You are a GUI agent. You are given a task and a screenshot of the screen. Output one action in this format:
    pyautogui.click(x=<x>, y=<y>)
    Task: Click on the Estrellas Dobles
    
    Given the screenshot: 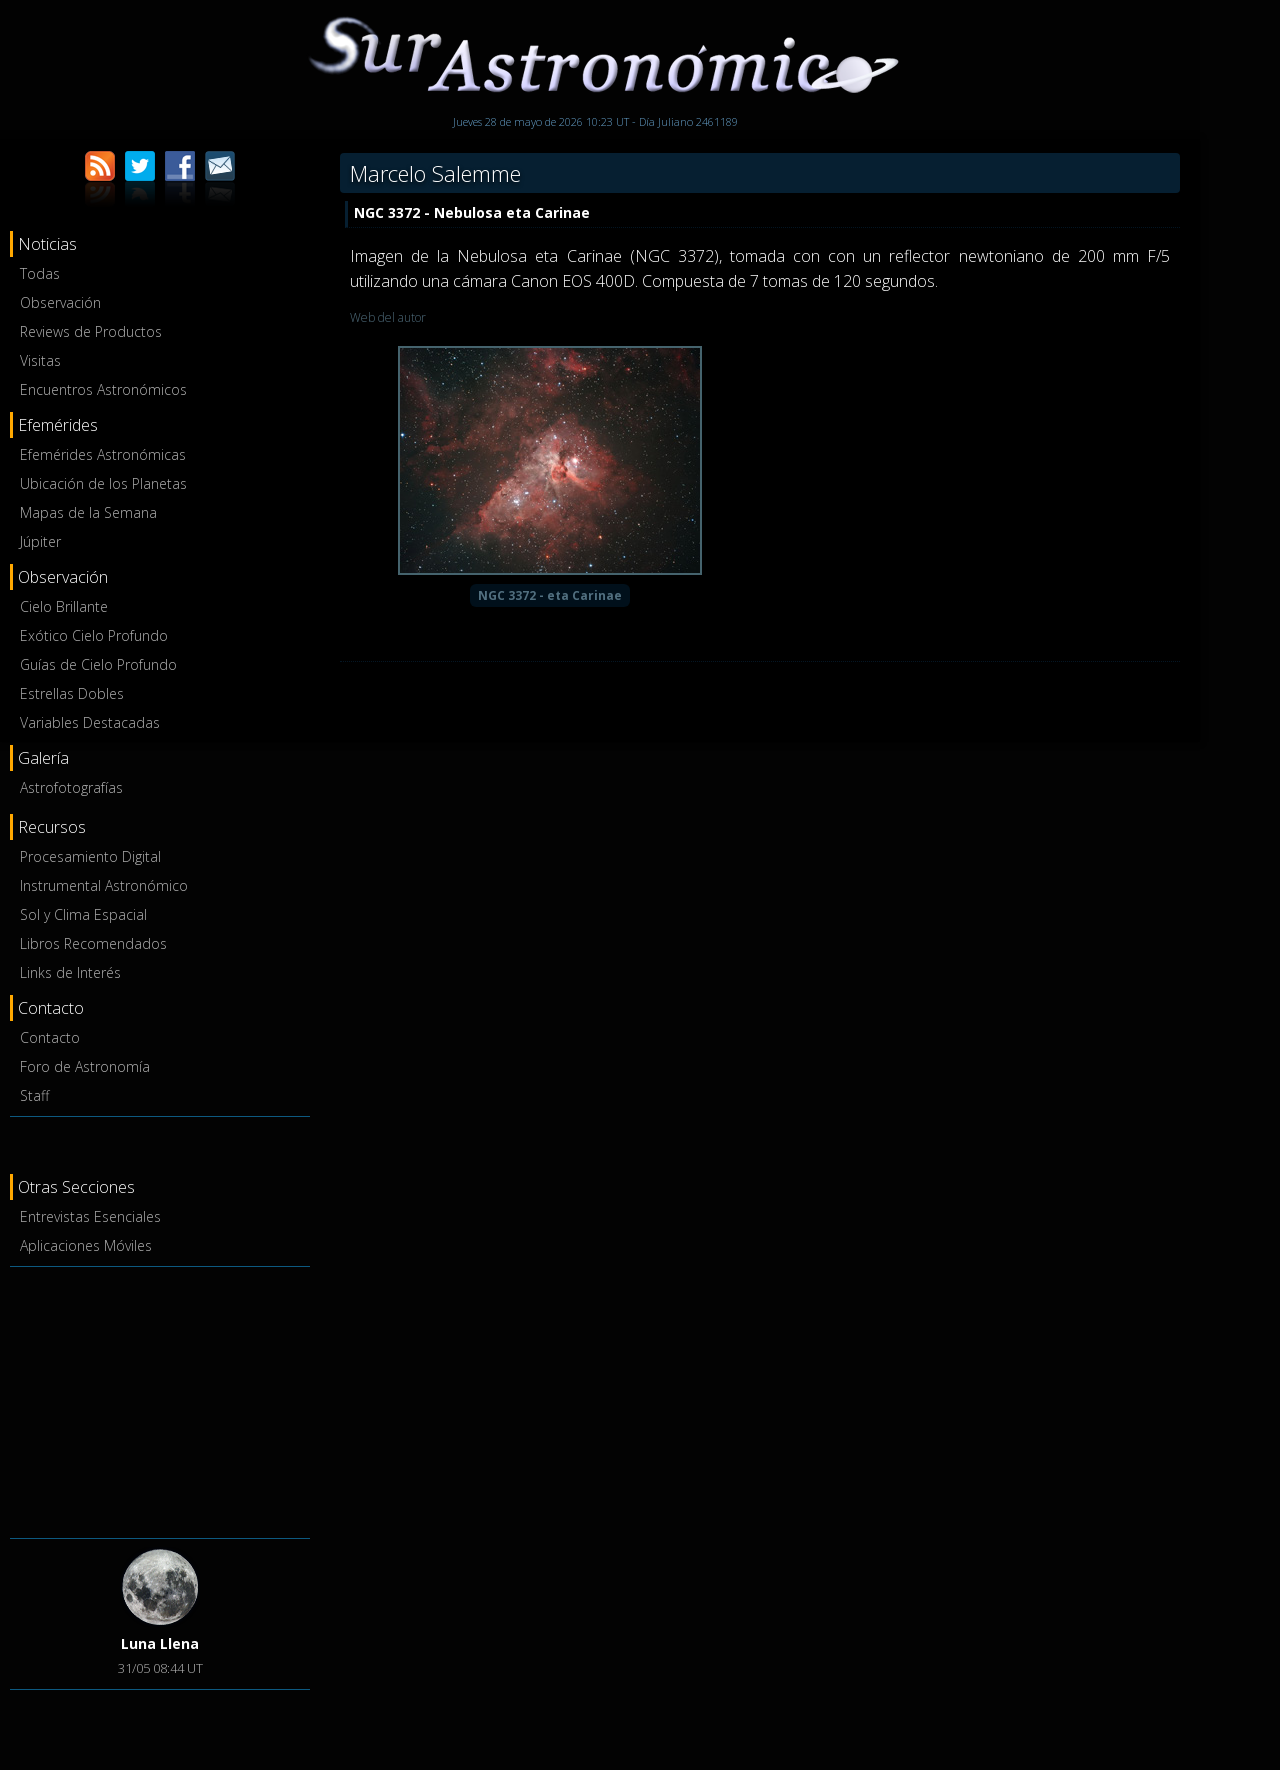 What is the action you would take?
    pyautogui.click(x=72, y=693)
    